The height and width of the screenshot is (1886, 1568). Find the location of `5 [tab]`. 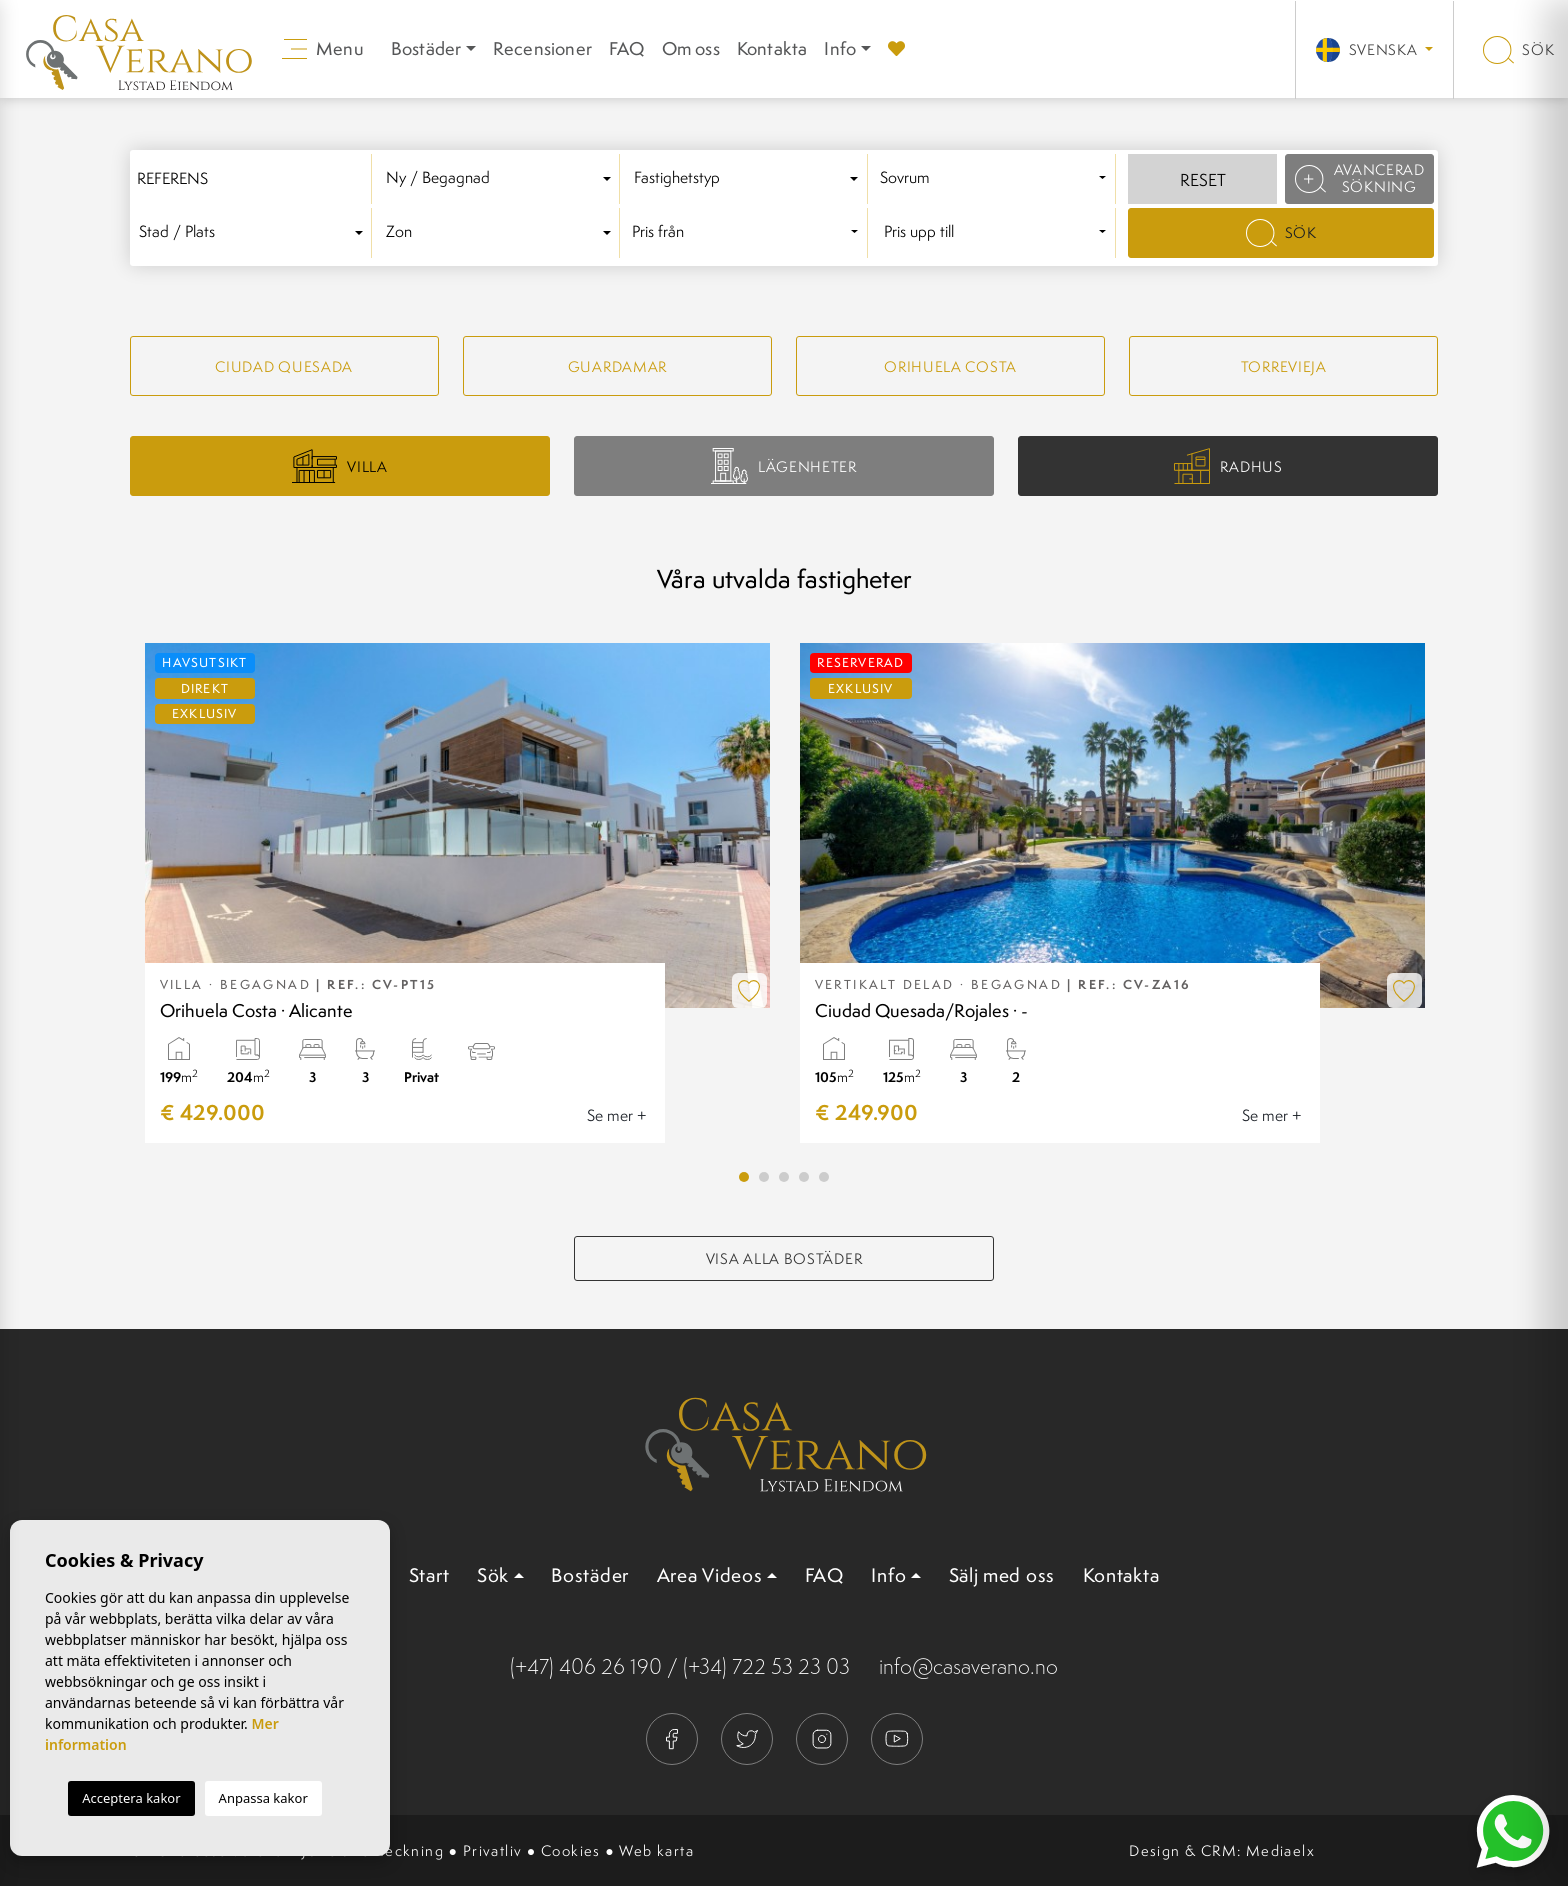

5 [tab] is located at coordinates (824, 1177).